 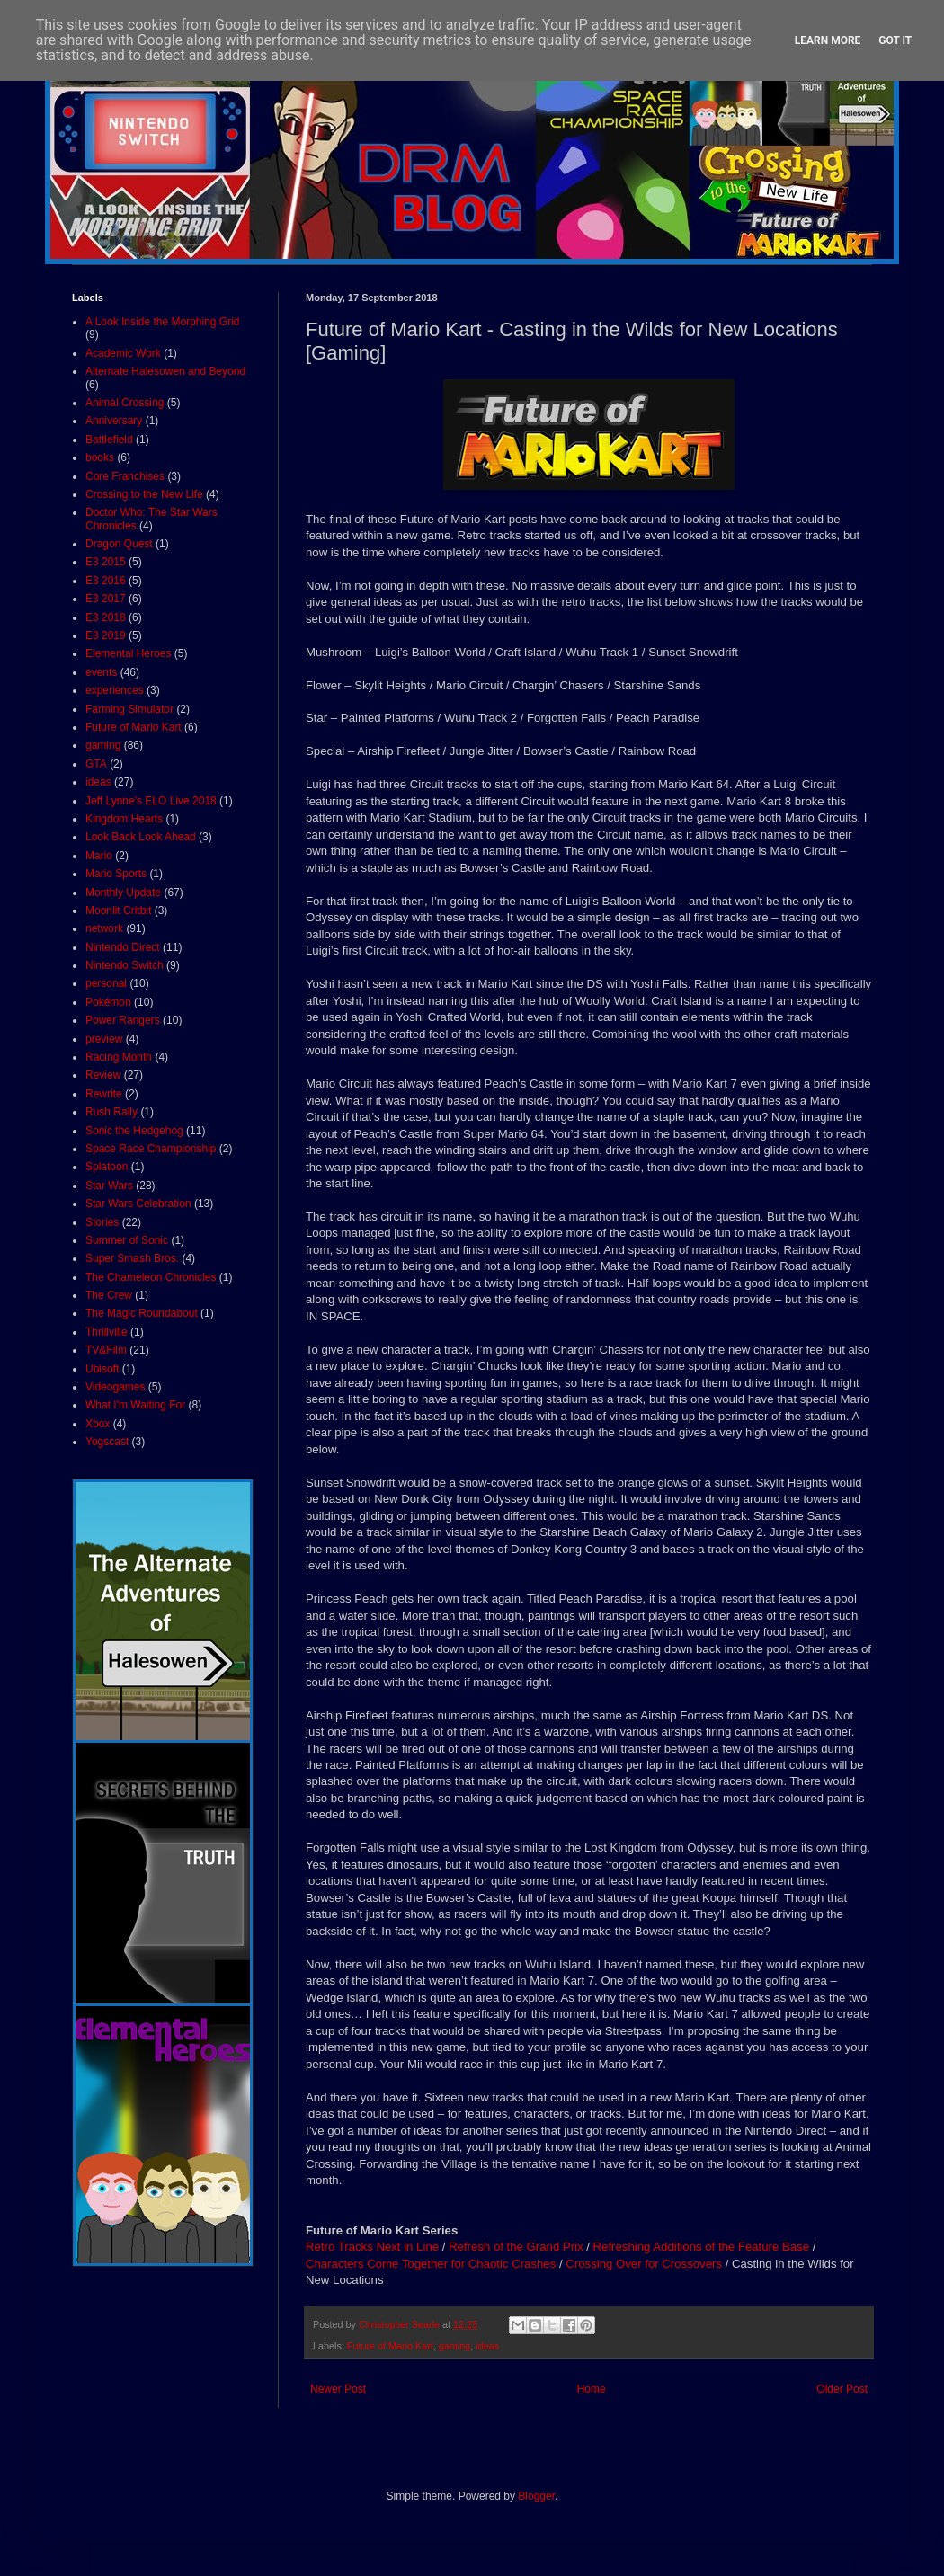 What do you see at coordinates (107, 1441) in the screenshot?
I see `Yogscast` at bounding box center [107, 1441].